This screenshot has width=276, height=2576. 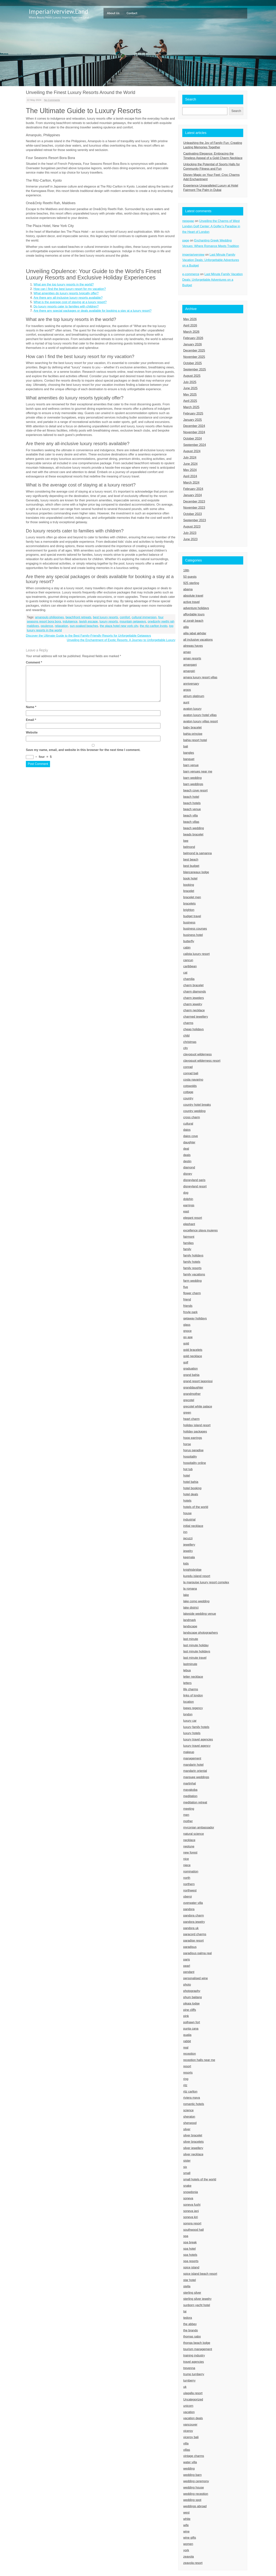 I want to click on knightsbridge, so click(x=192, y=1569).